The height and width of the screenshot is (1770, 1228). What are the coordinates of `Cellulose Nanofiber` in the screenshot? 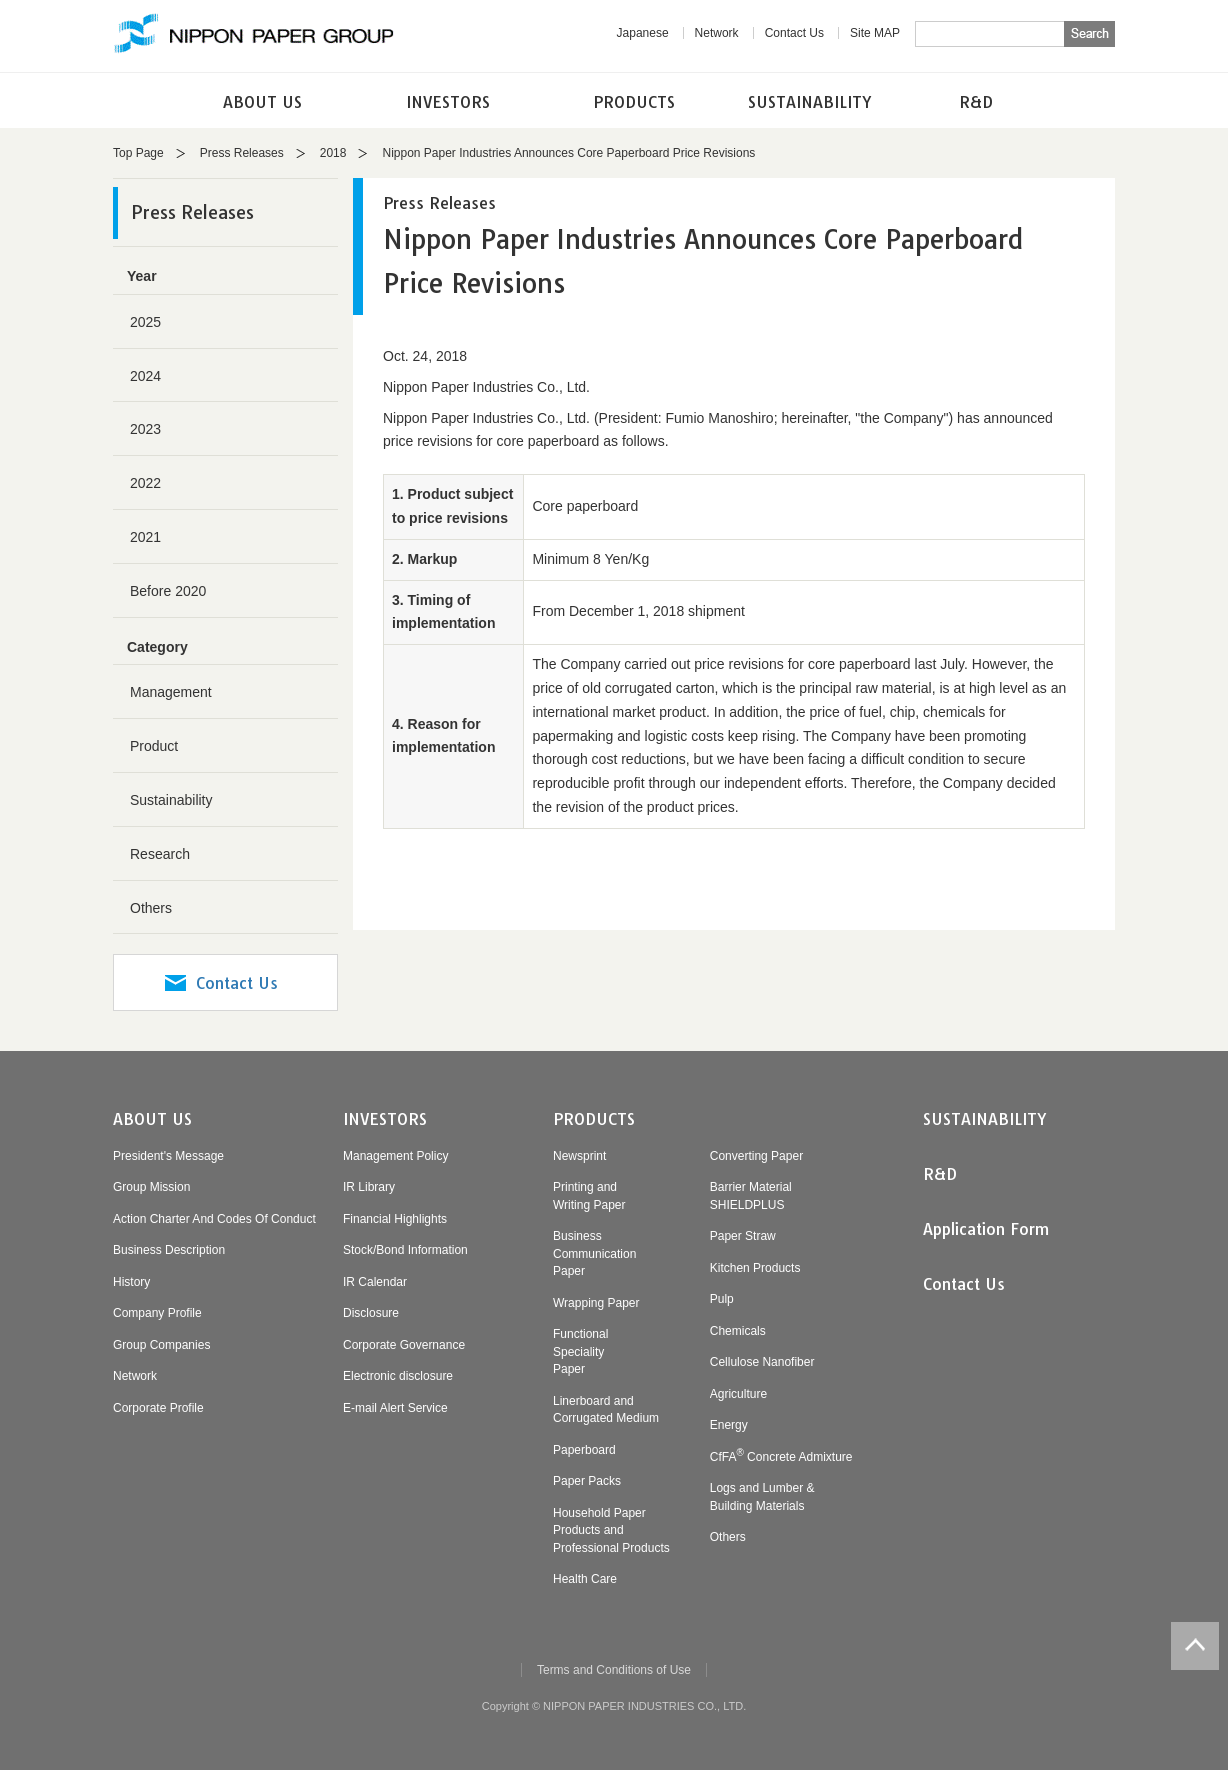 It's located at (762, 1362).